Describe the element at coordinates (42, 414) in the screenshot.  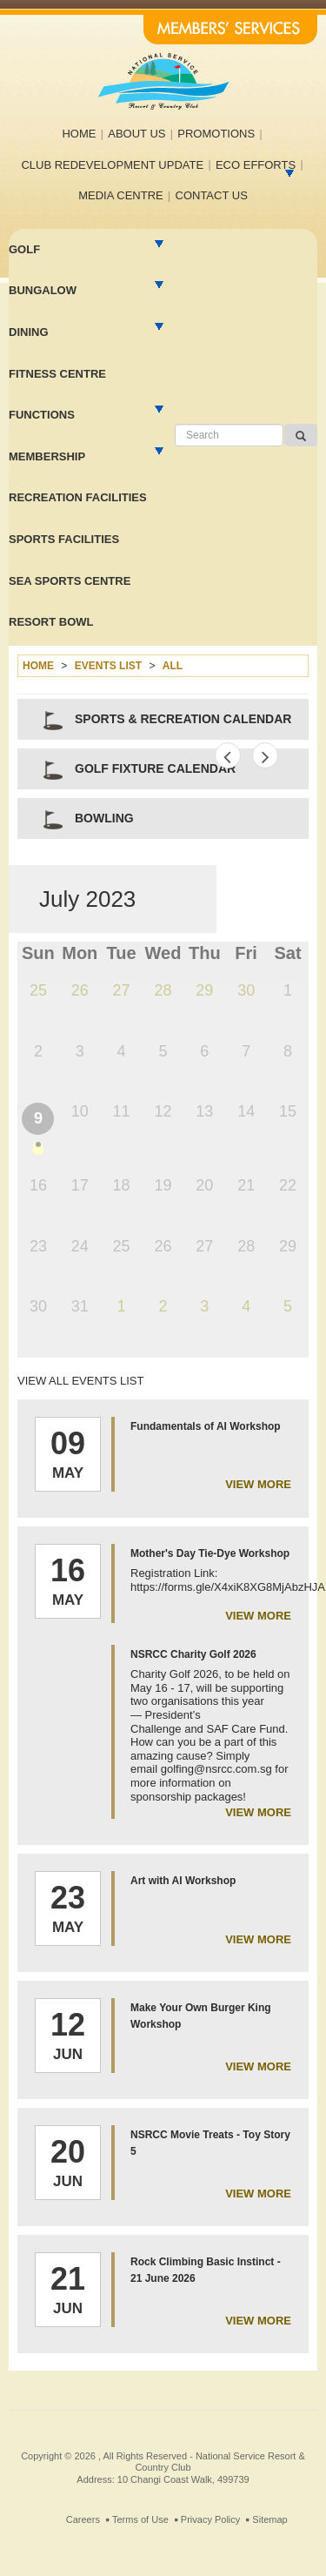
I see `Functions` at that location.